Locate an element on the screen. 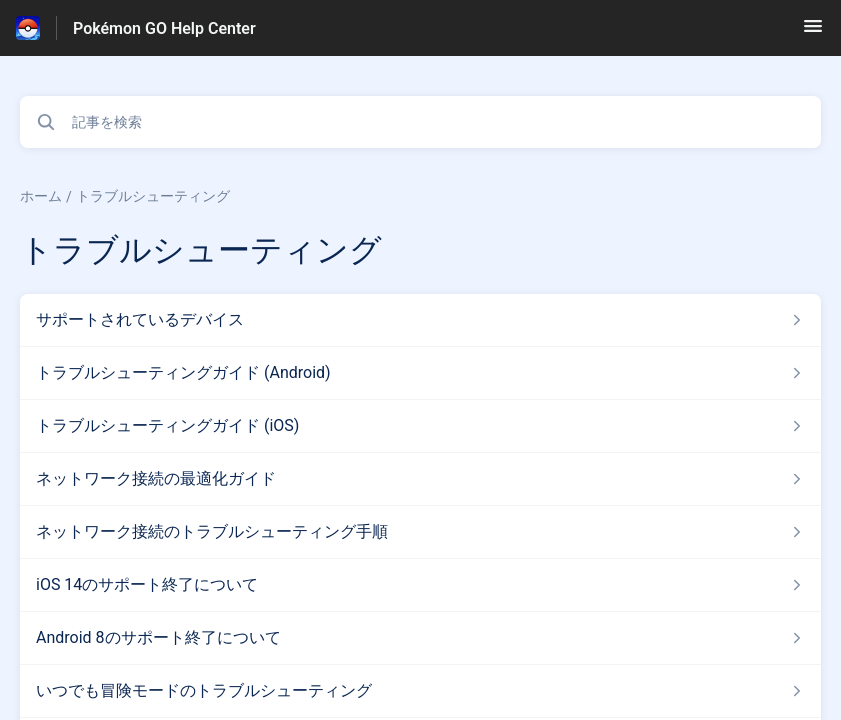 The image size is (841, 720). [トラブルシューティング セクションの iOS 14のサポート終了について 記事へのリンク] is located at coordinates (420, 585).